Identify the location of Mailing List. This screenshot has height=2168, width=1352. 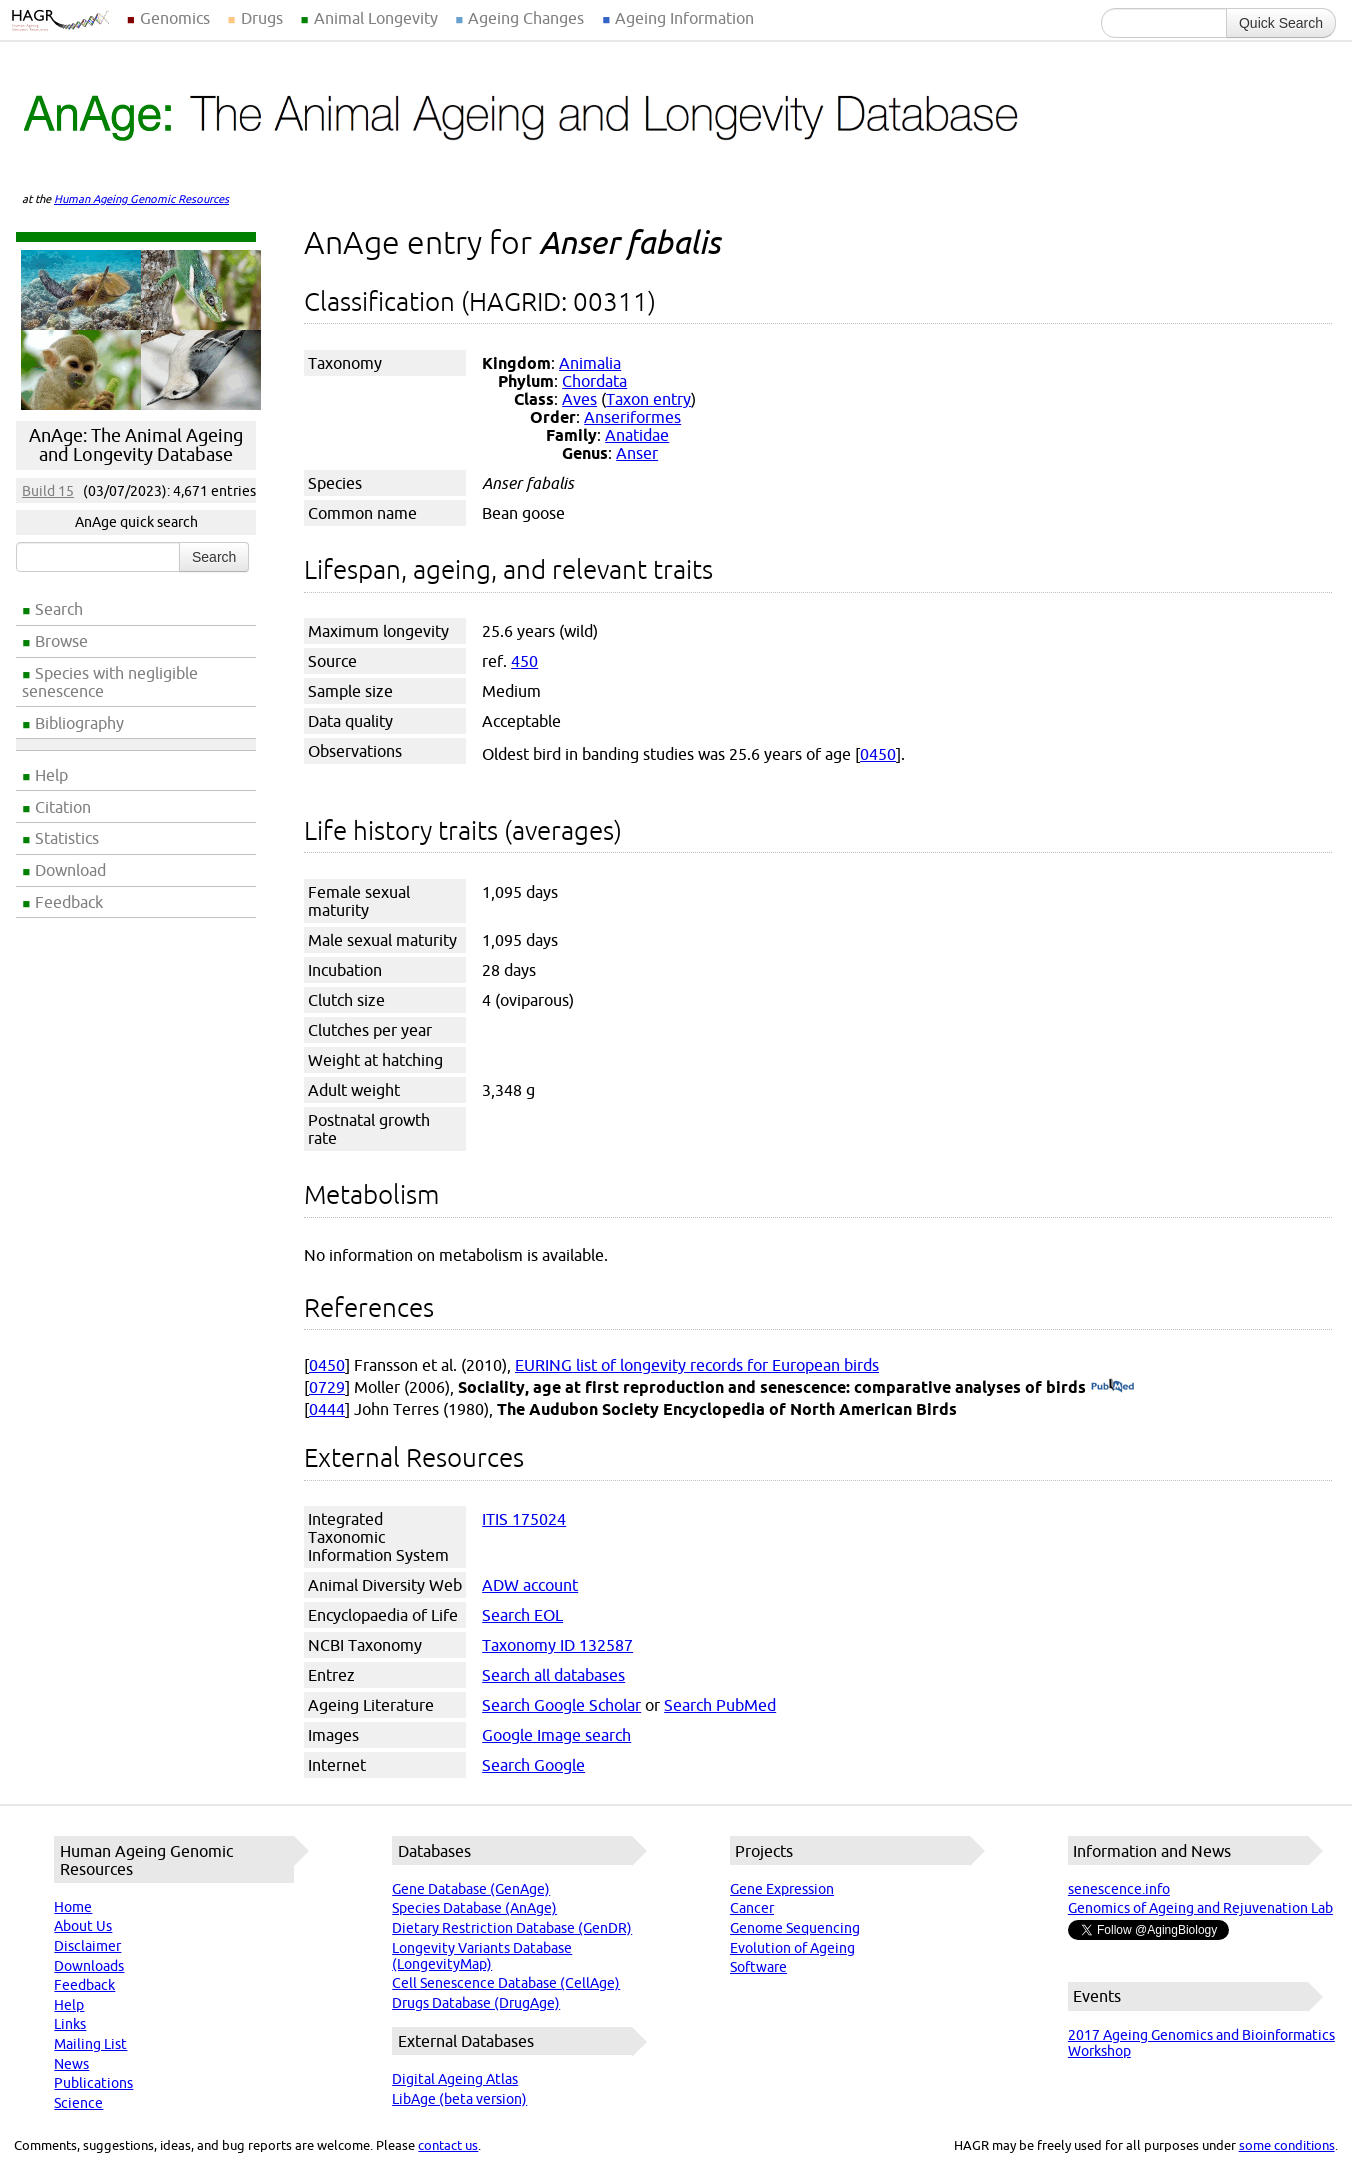
(90, 2044).